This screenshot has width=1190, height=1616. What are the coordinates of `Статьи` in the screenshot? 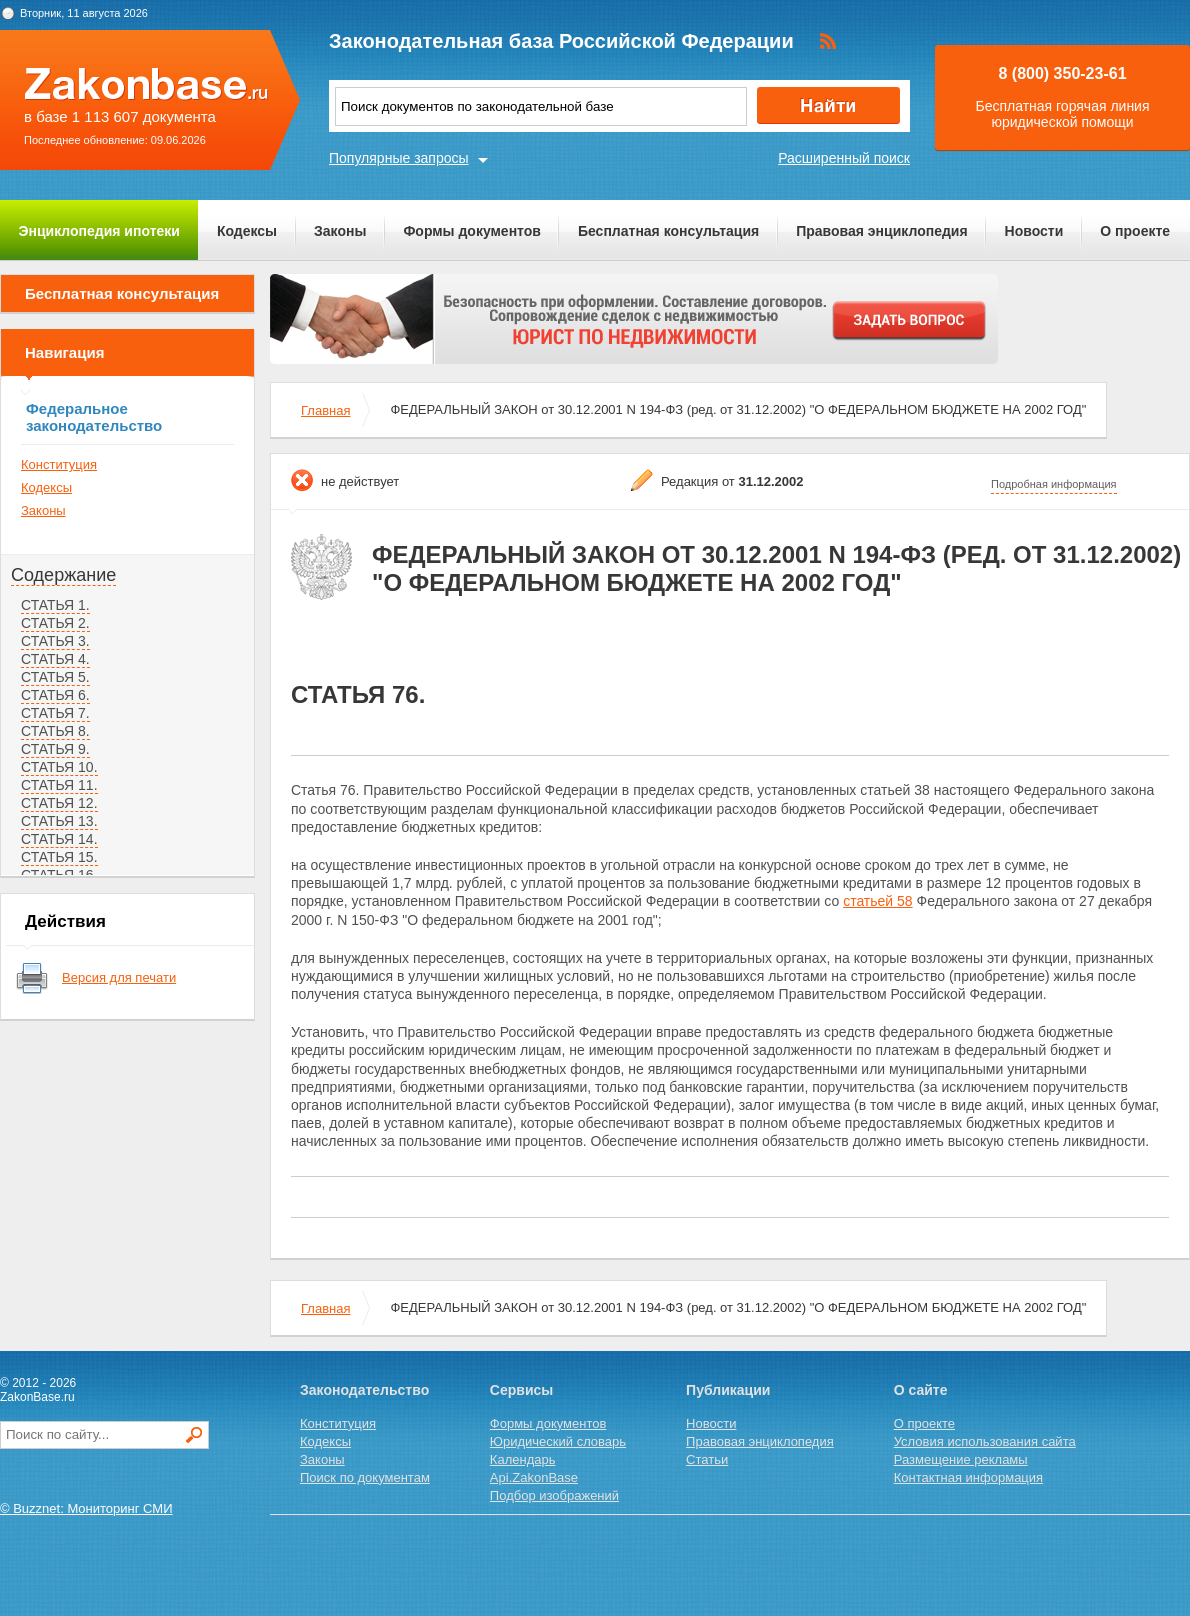 It's located at (707, 1459).